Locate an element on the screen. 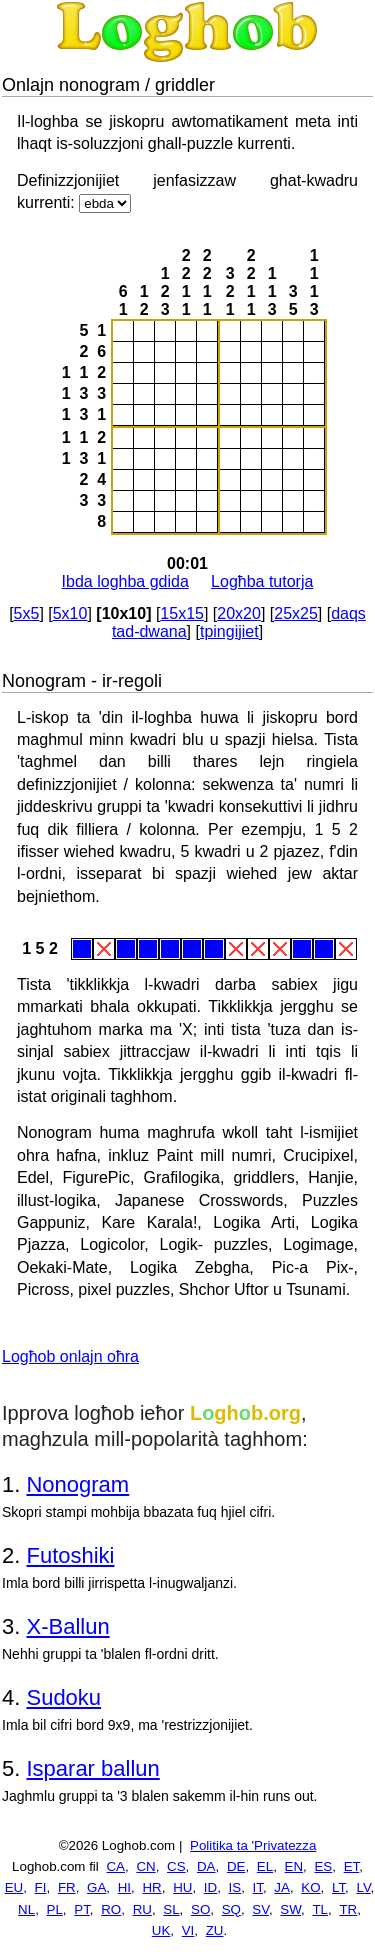 The width and height of the screenshot is (375, 1955). EU is located at coordinates (14, 1887).